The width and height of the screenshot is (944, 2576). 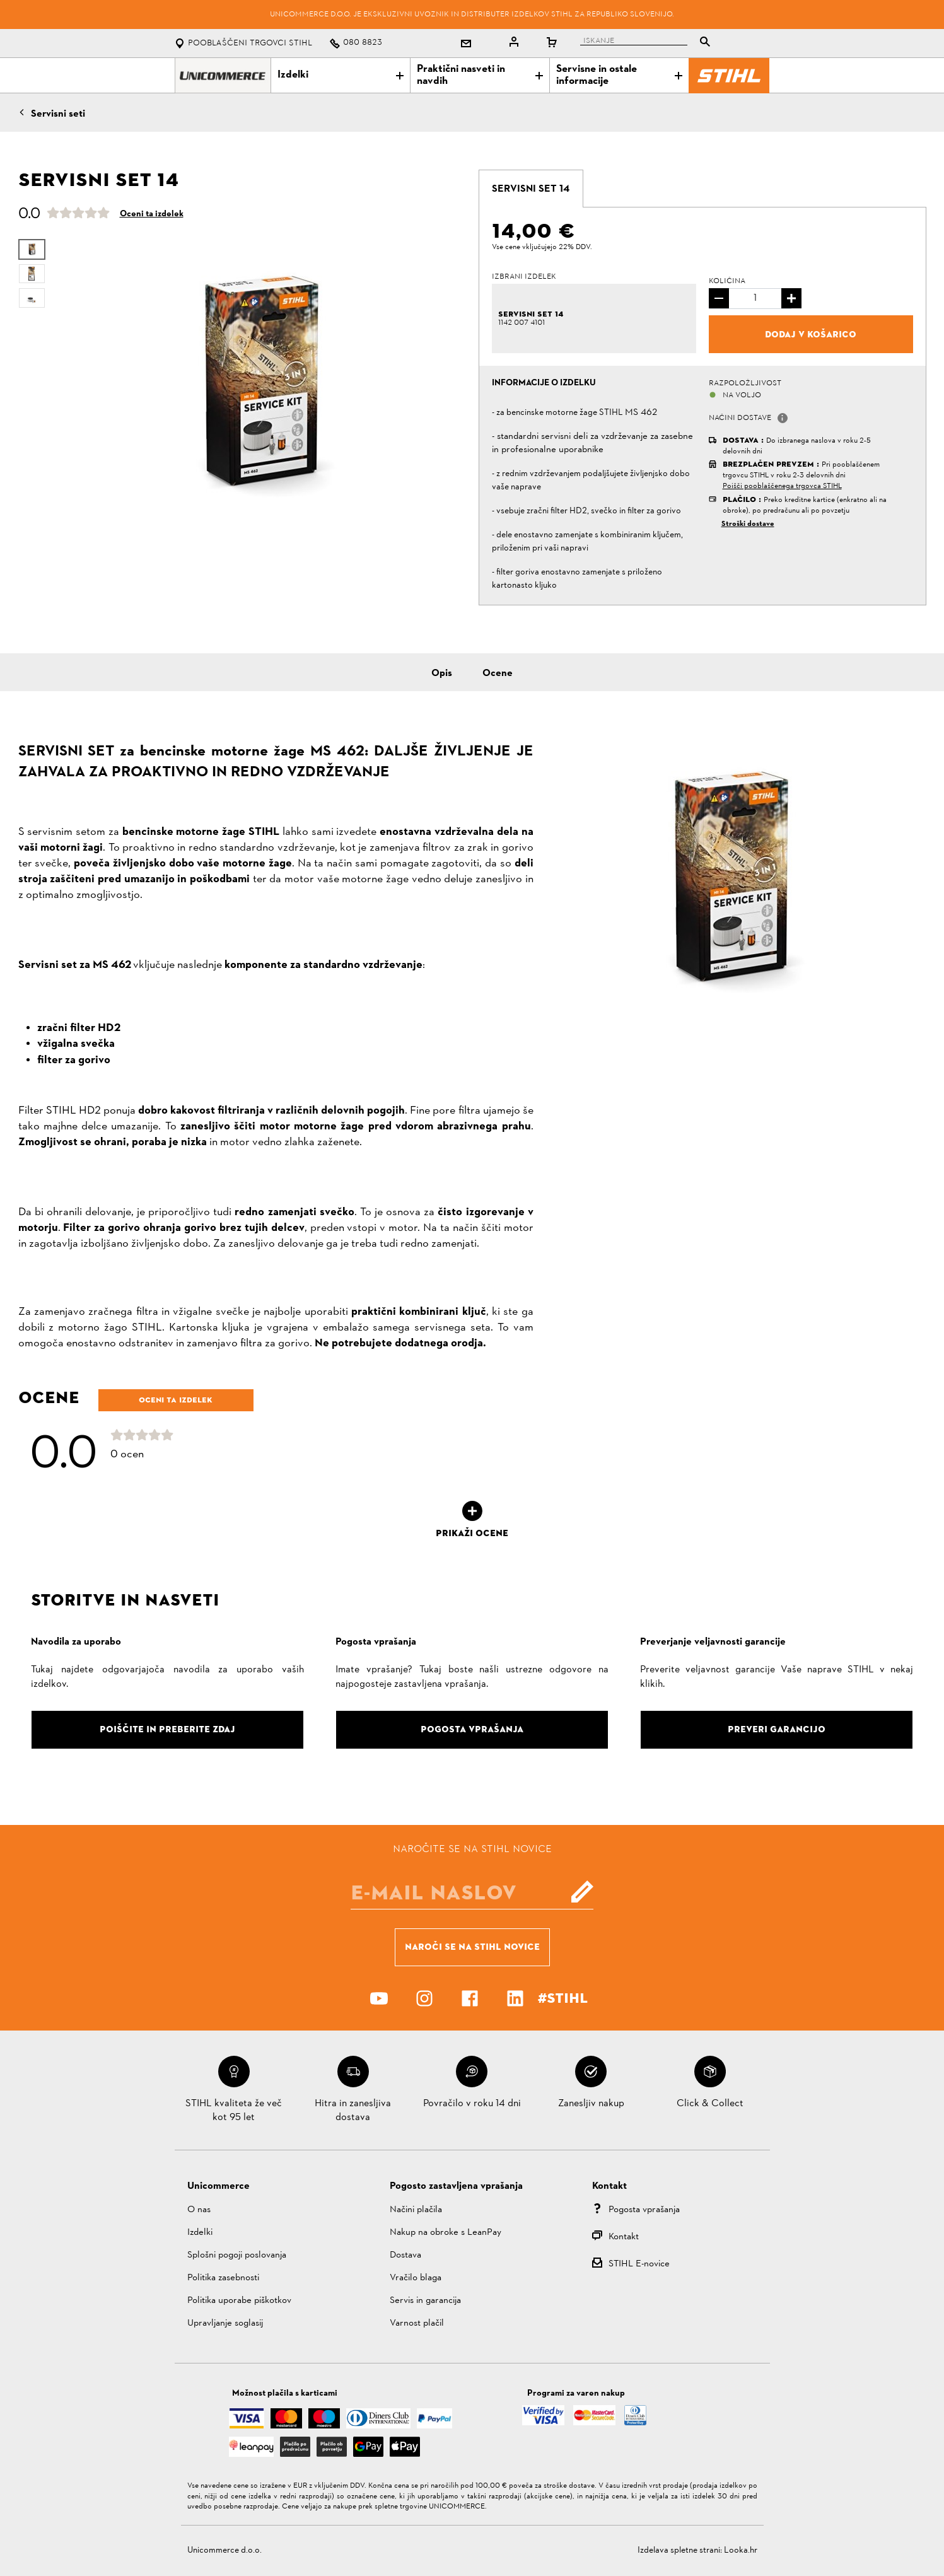 What do you see at coordinates (783, 418) in the screenshot?
I see `[button]` at bounding box center [783, 418].